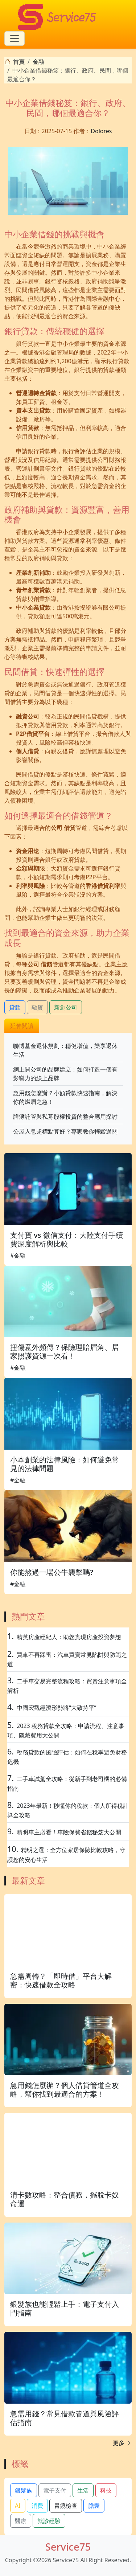 Image resolution: width=136 pixels, height=2576 pixels. I want to click on 新創公司, so click(65, 1007).